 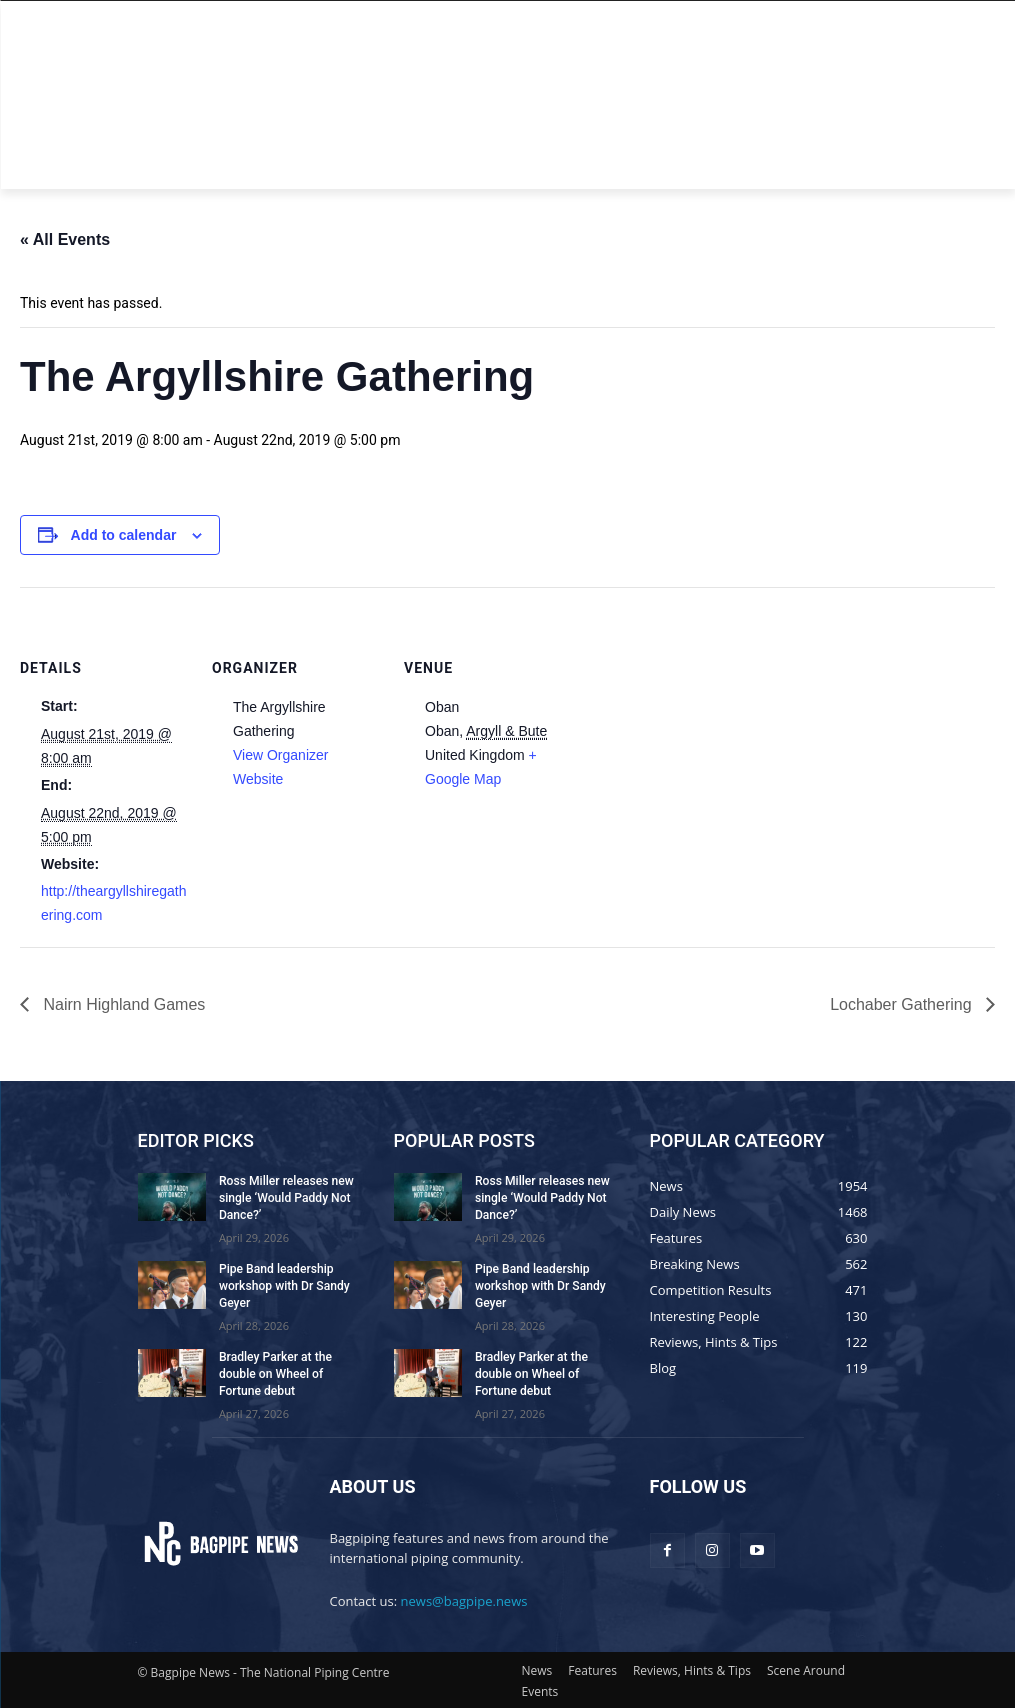 What do you see at coordinates (285, 1198) in the screenshot?
I see `Ross Miller releases new single ‘Would Paddy Not Dance?’` at bounding box center [285, 1198].